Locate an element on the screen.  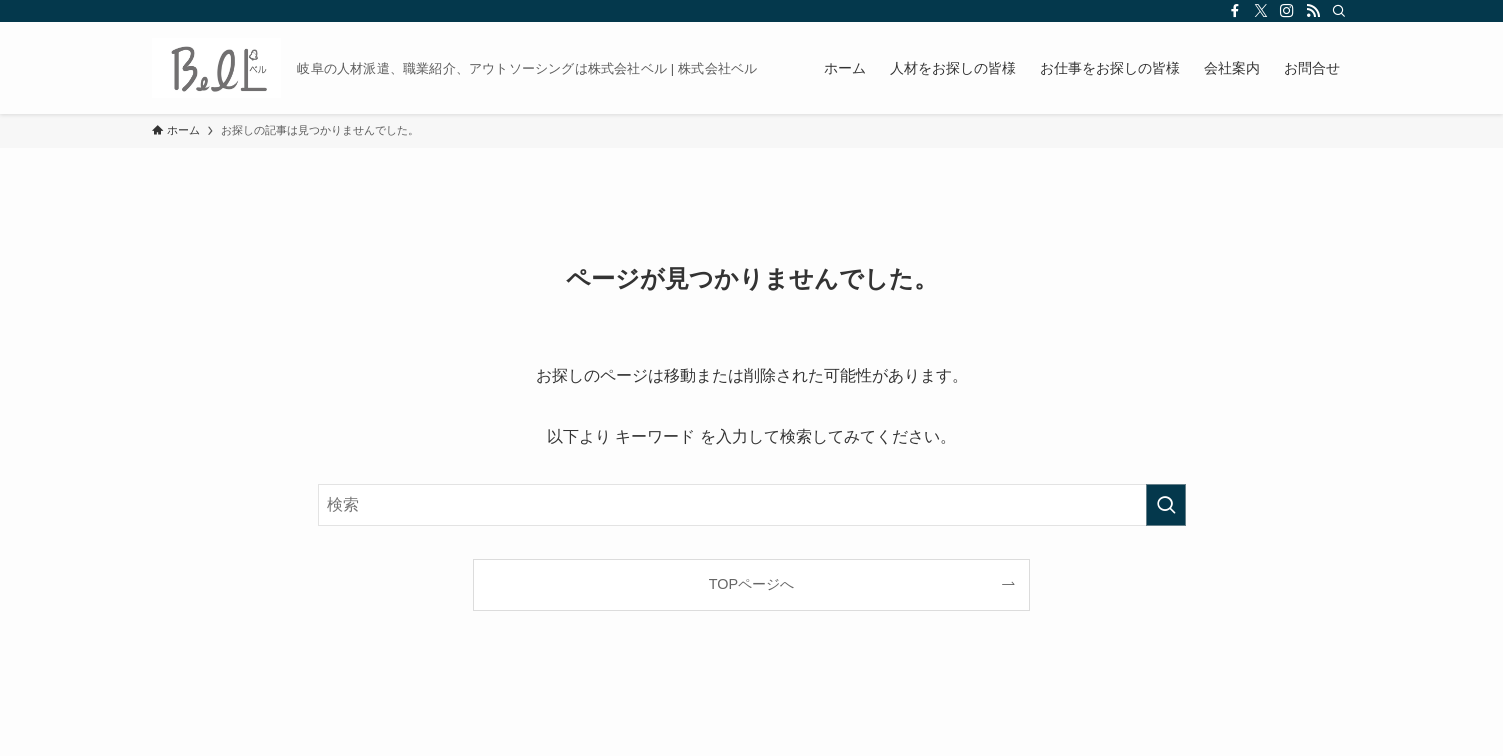
[instagram] is located at coordinates (1287, 11).